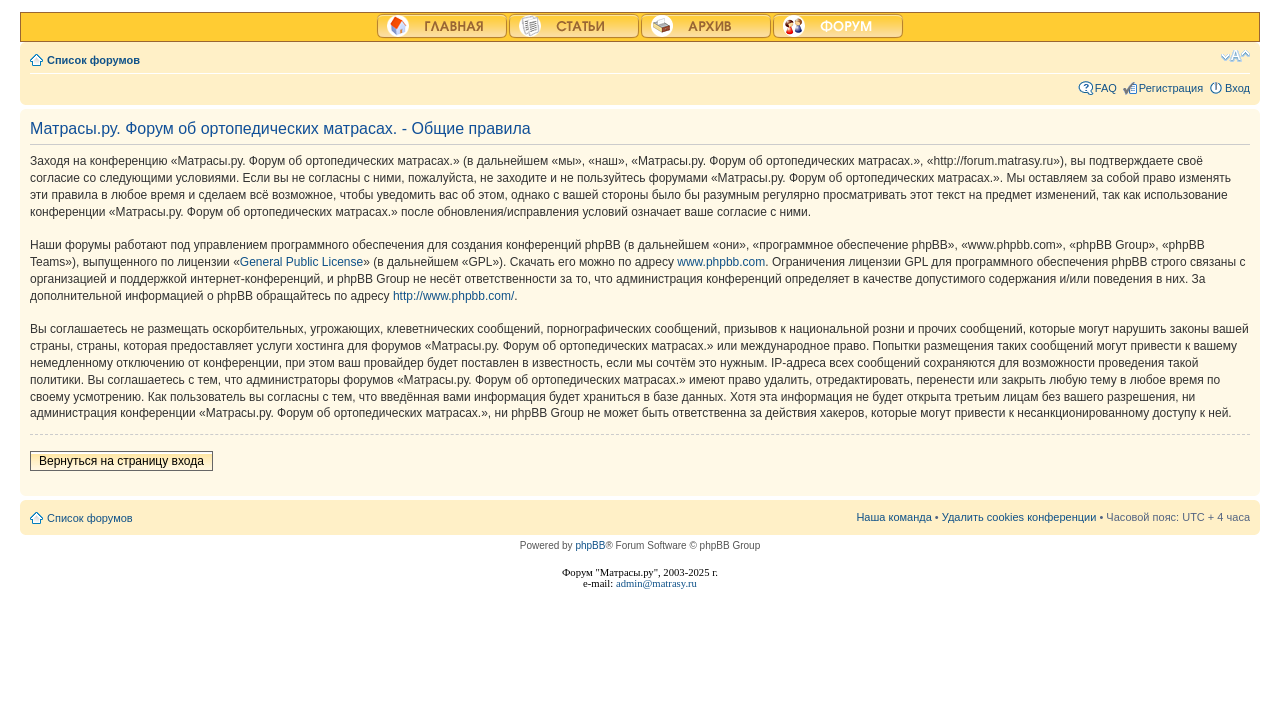 The image size is (1280, 727). I want to click on General Public License, so click(301, 262).